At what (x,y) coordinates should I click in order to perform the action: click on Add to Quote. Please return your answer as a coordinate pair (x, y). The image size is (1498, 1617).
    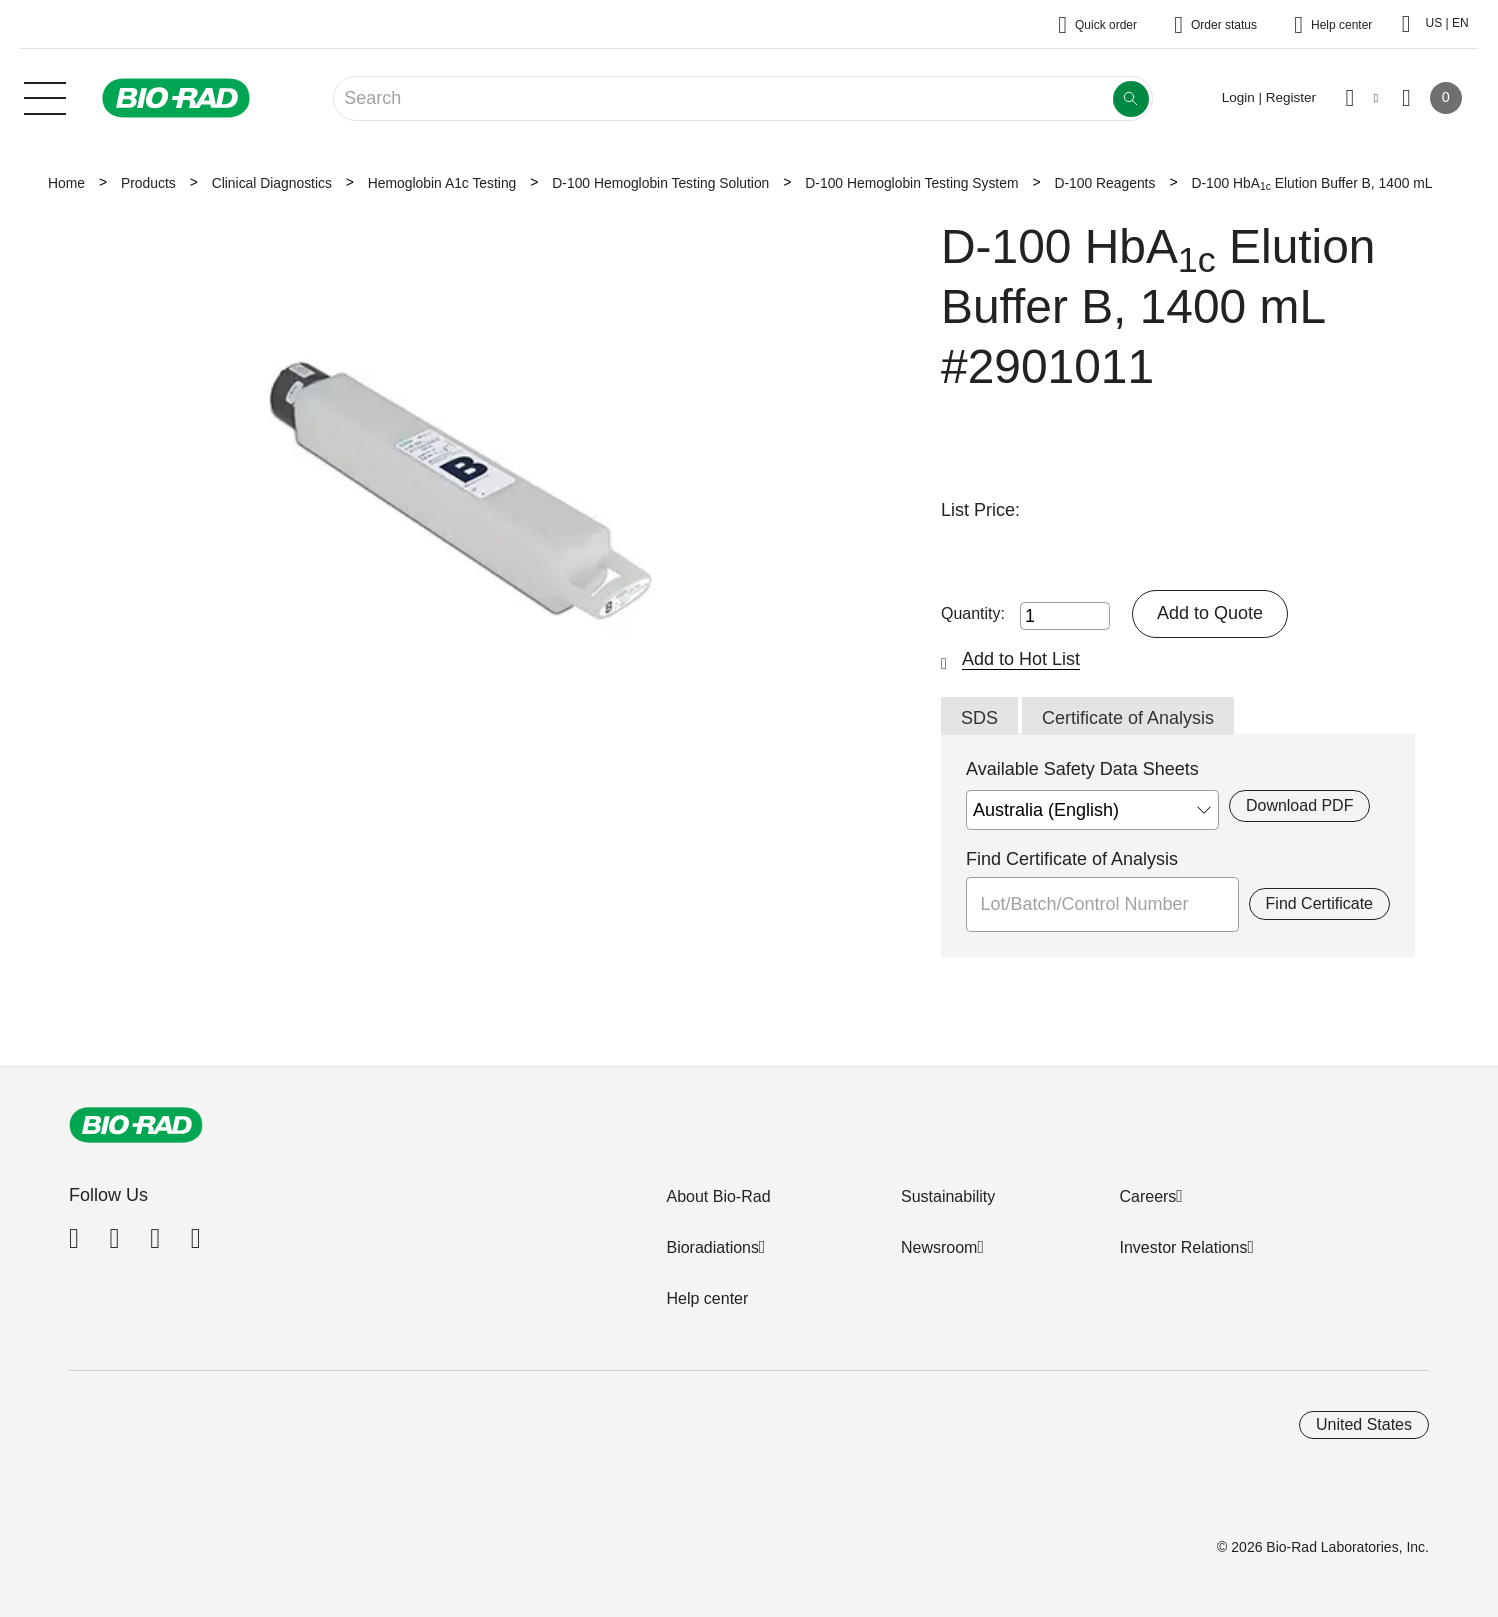
    Looking at the image, I should click on (1210, 613).